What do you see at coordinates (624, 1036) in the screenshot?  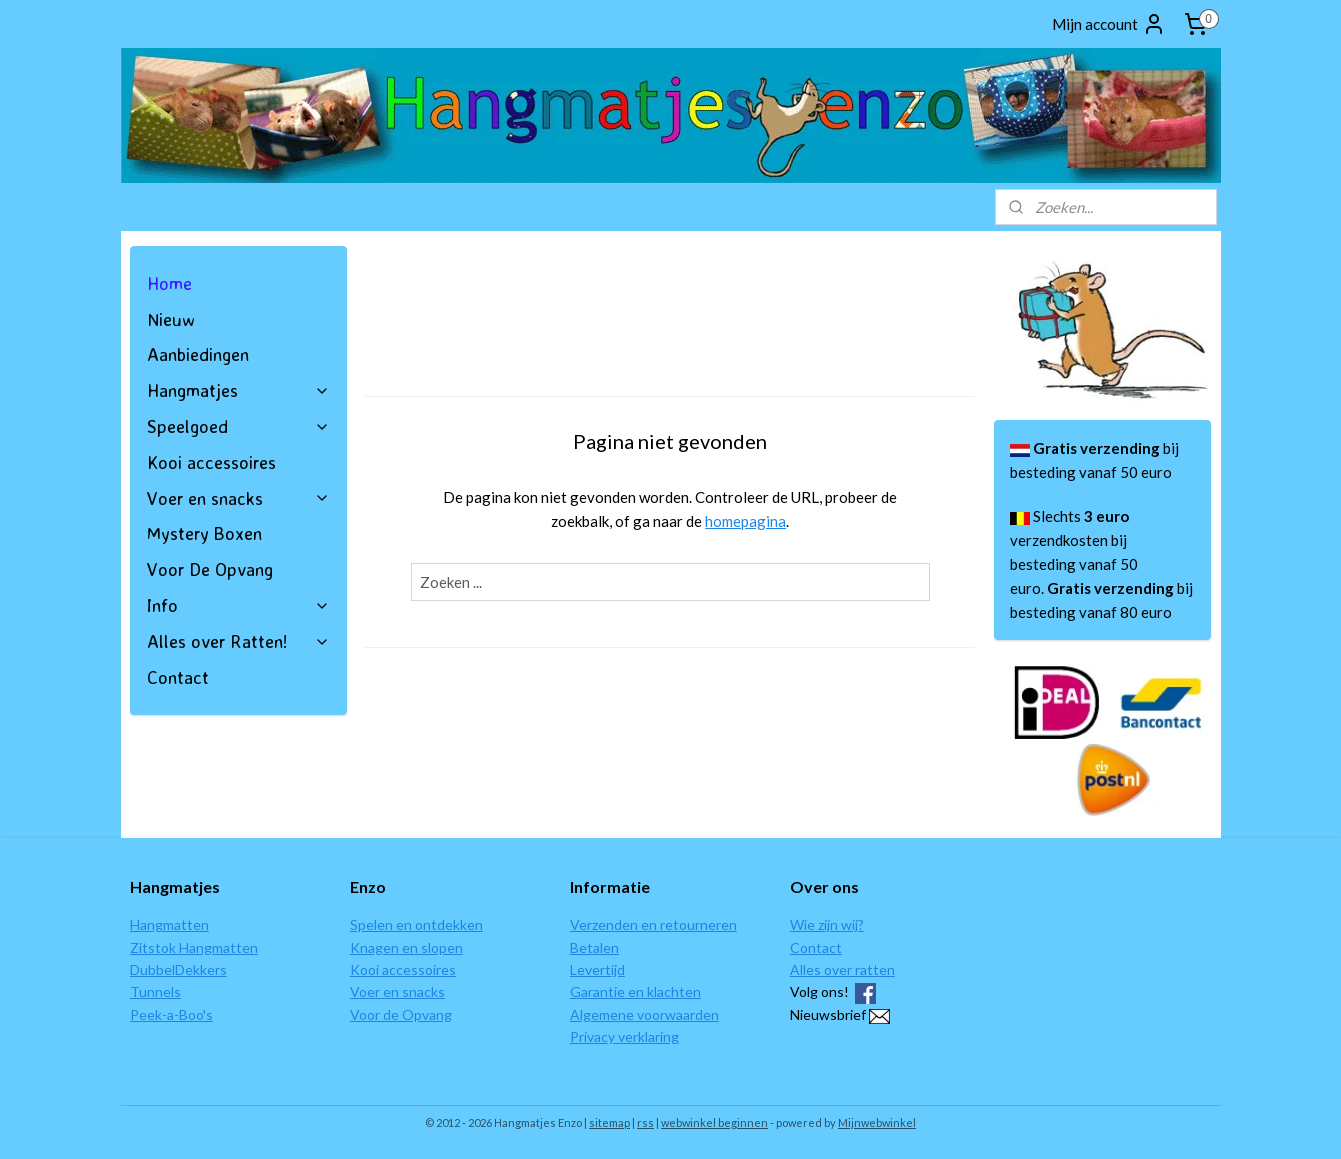 I see `Privacy verklaring` at bounding box center [624, 1036].